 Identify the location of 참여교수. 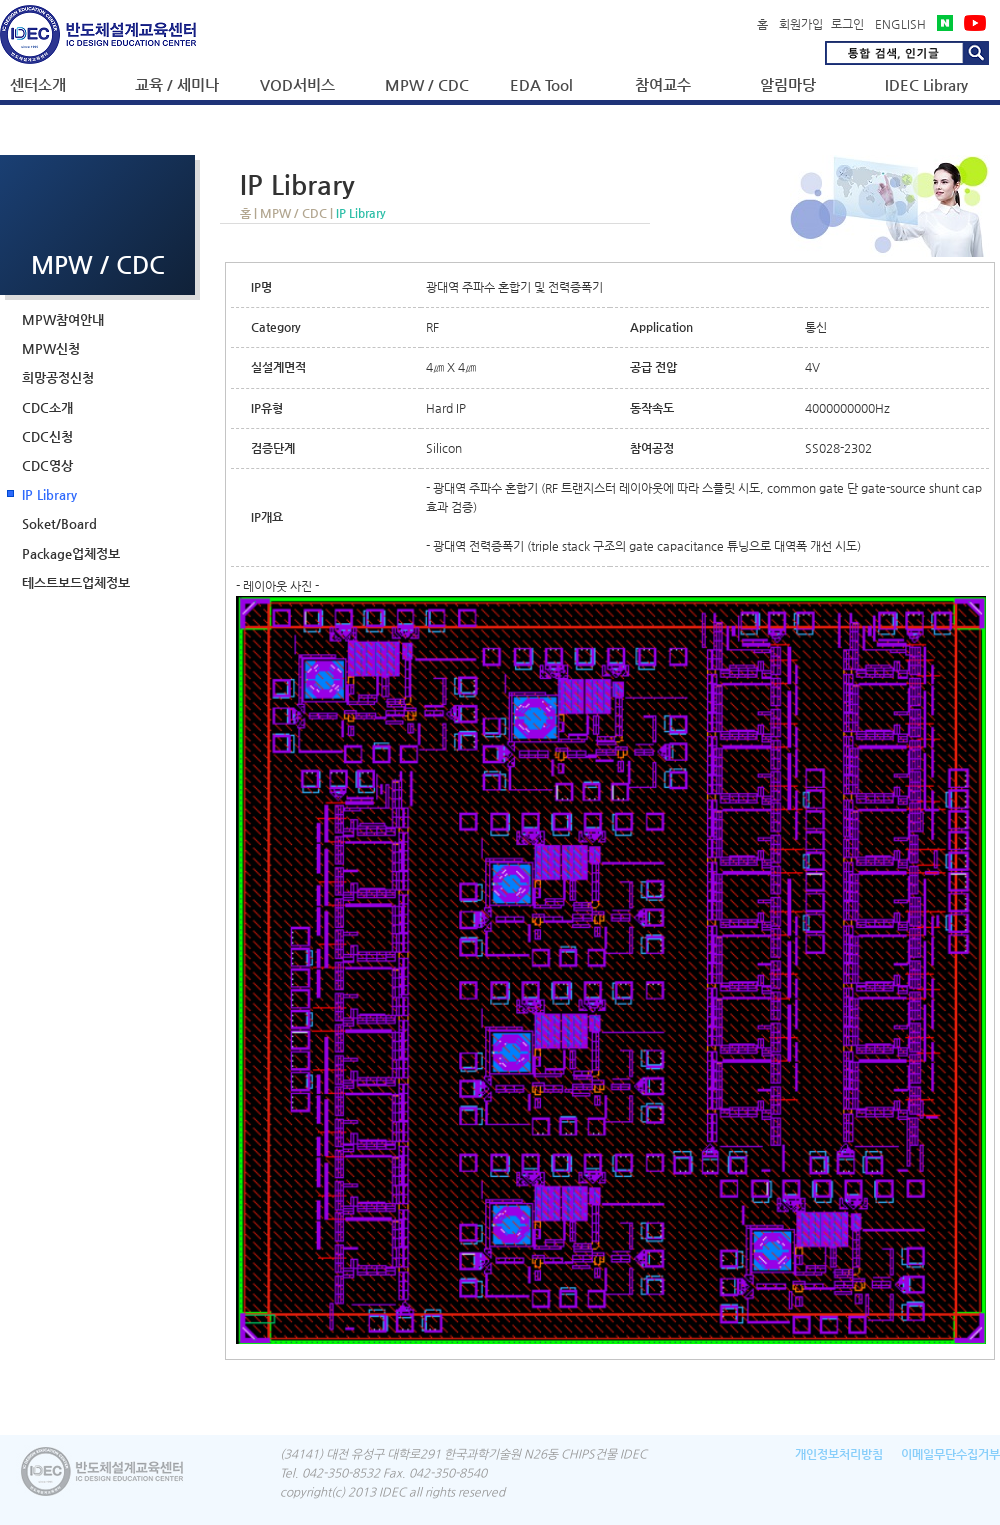
(663, 84).